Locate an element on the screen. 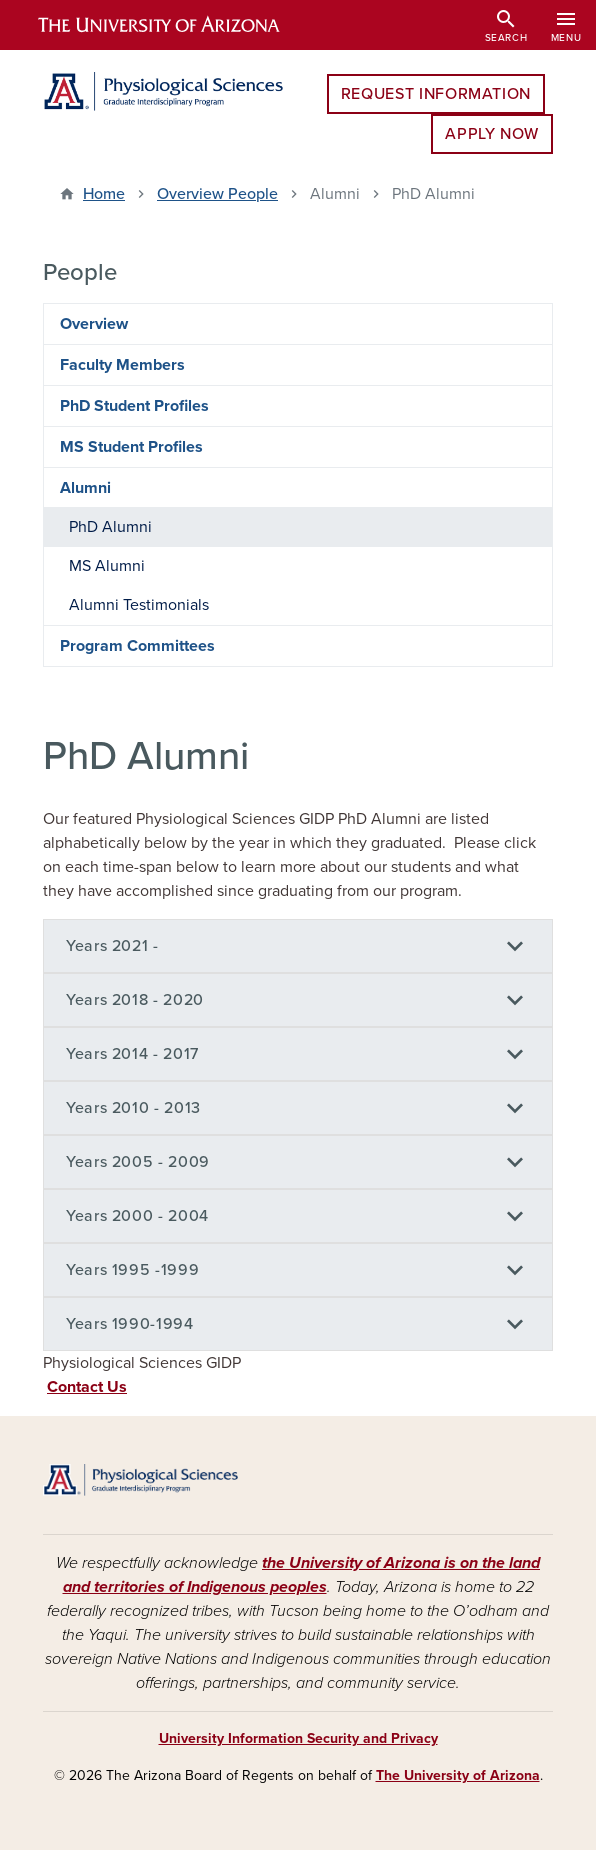 Image resolution: width=596 pixels, height=1850 pixels. Alumni Testimonials is located at coordinates (139, 605).